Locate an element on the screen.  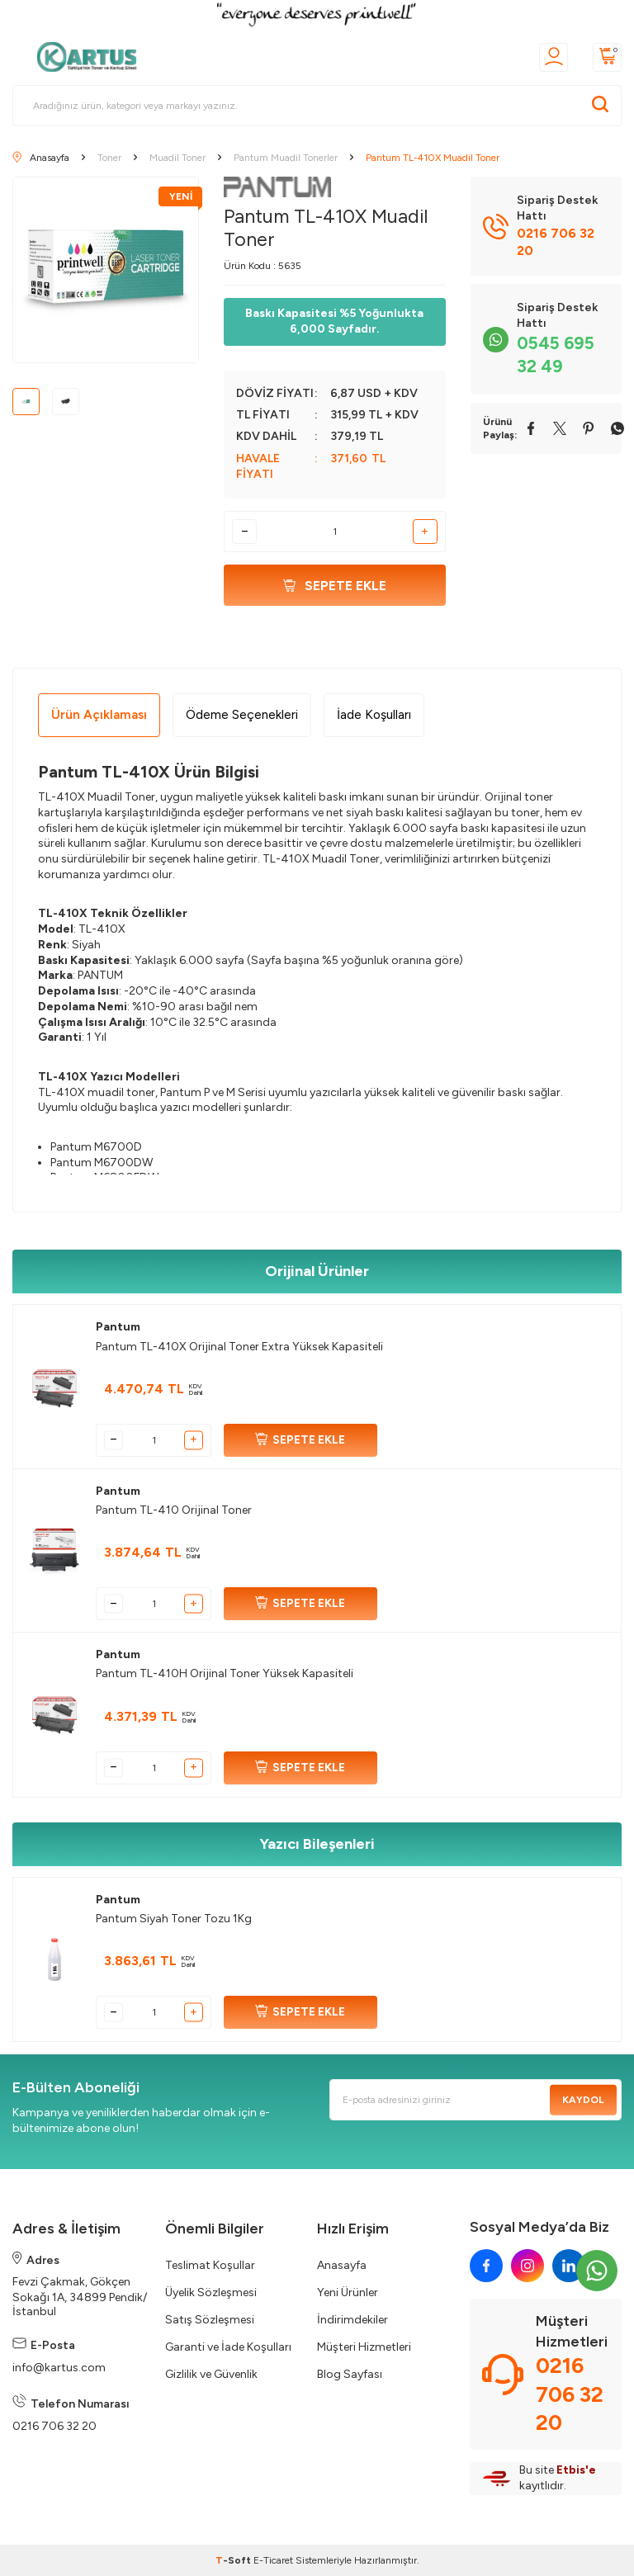
Blog Sayfası is located at coordinates (349, 2374).